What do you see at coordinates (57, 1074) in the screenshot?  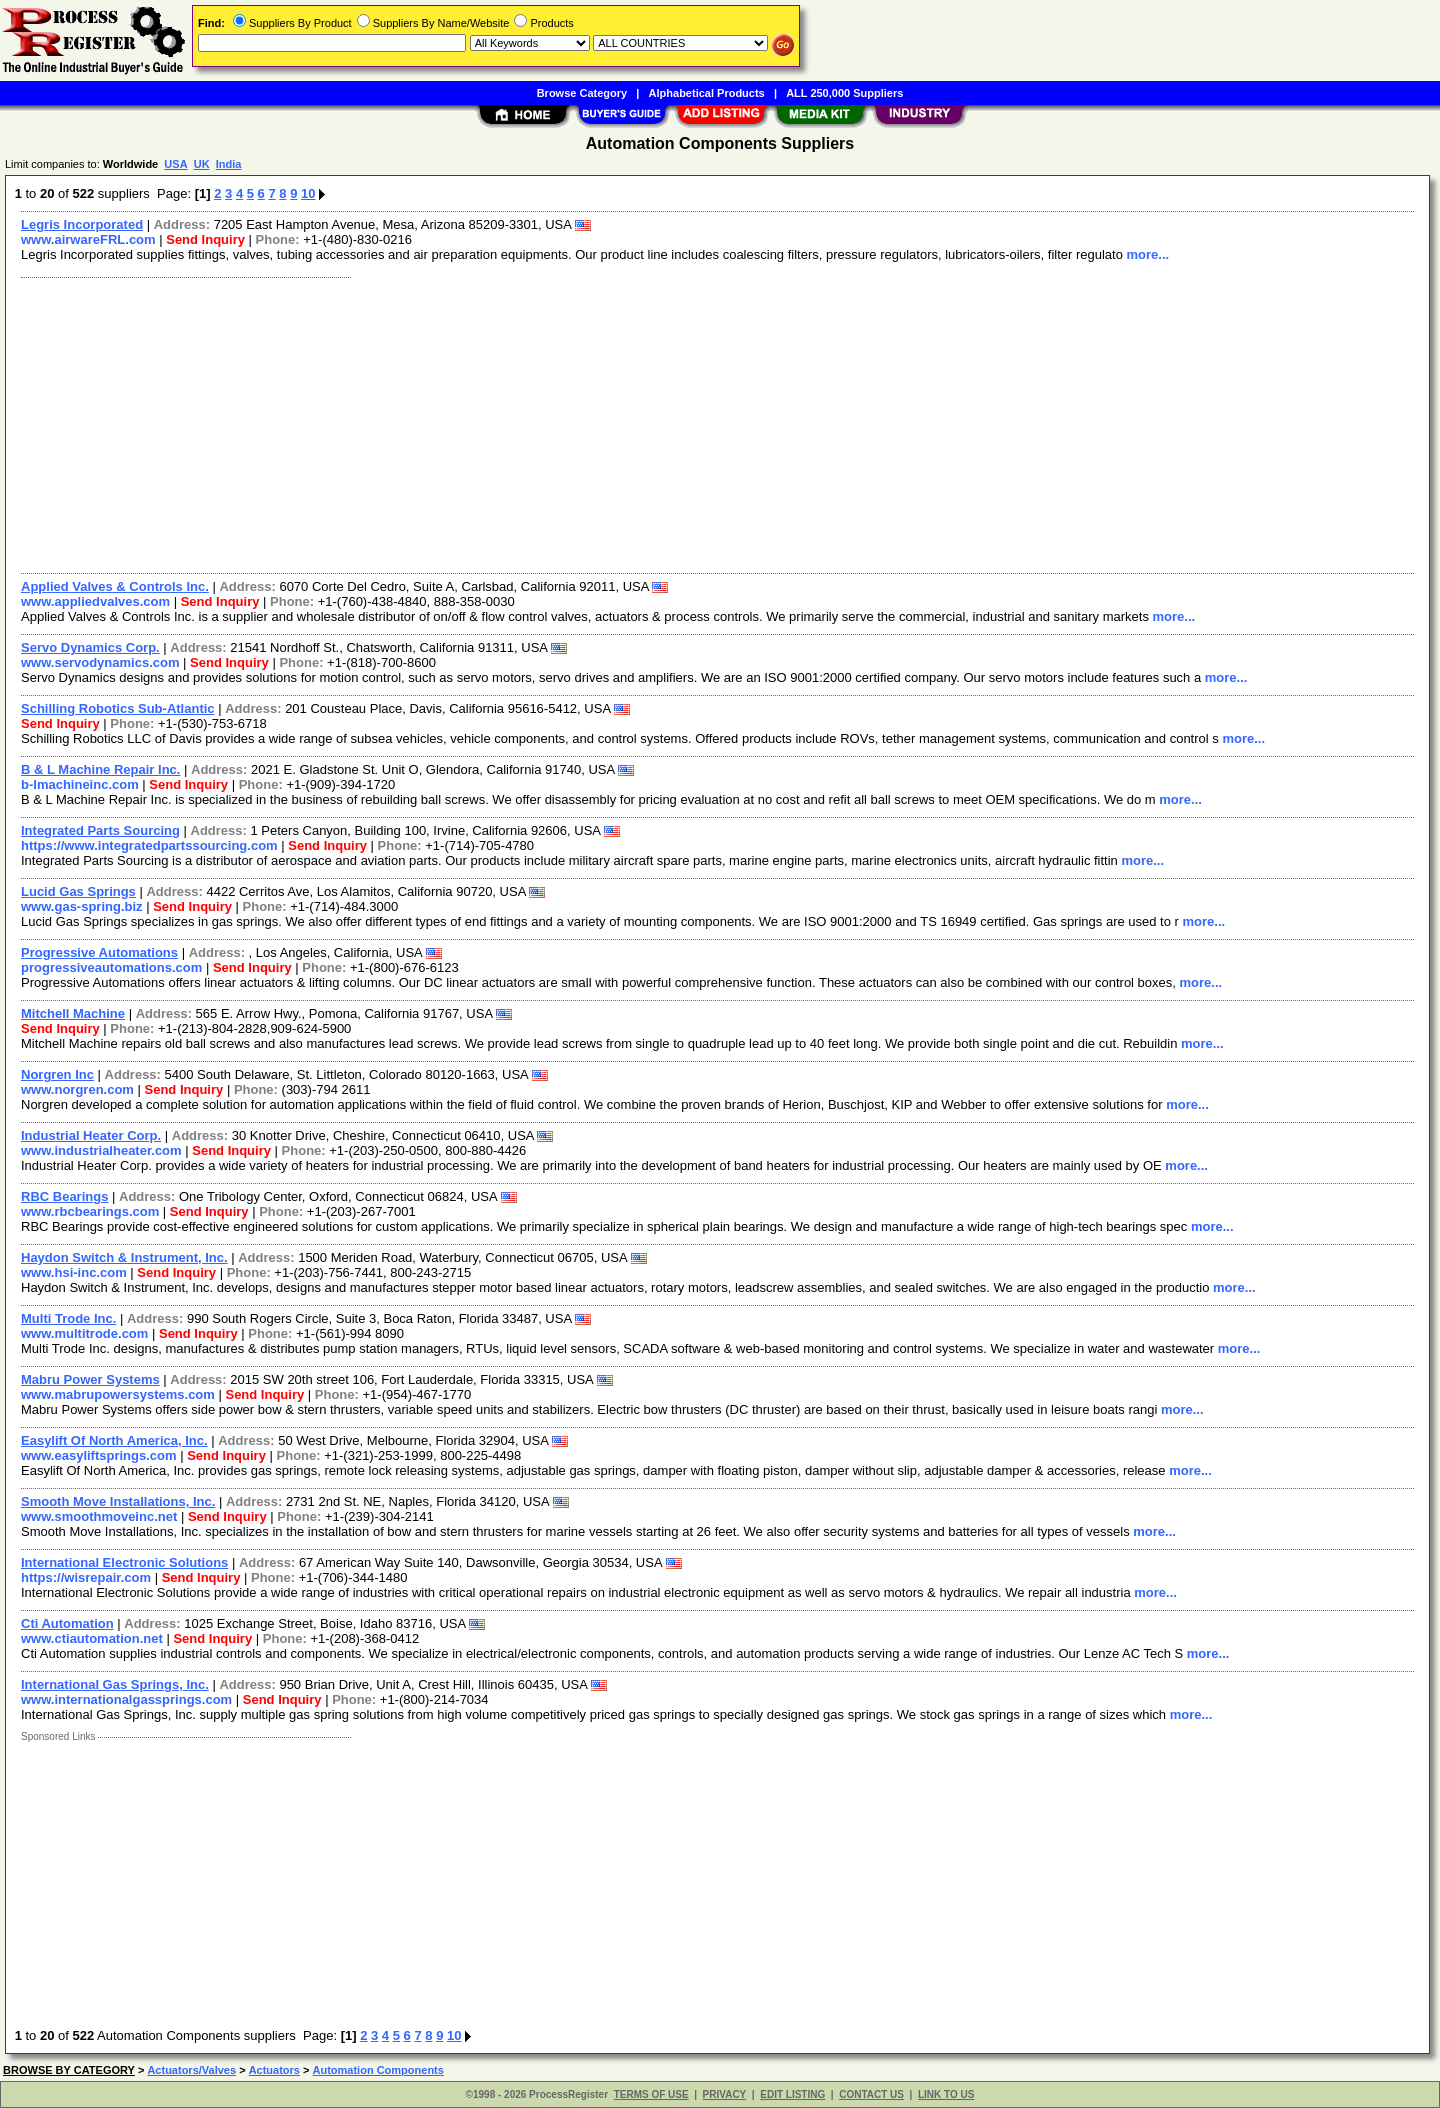 I see `Norgren Inc` at bounding box center [57, 1074].